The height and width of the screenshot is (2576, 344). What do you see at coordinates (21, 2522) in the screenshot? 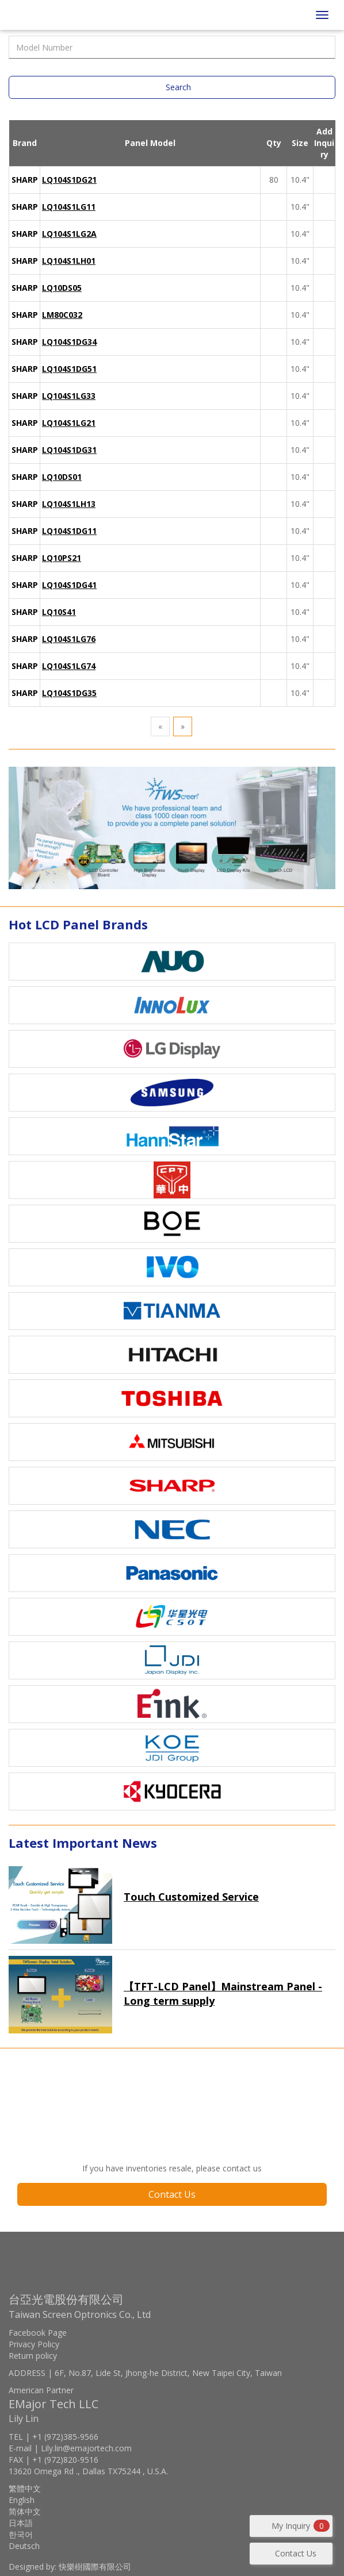
I see `日本語` at bounding box center [21, 2522].